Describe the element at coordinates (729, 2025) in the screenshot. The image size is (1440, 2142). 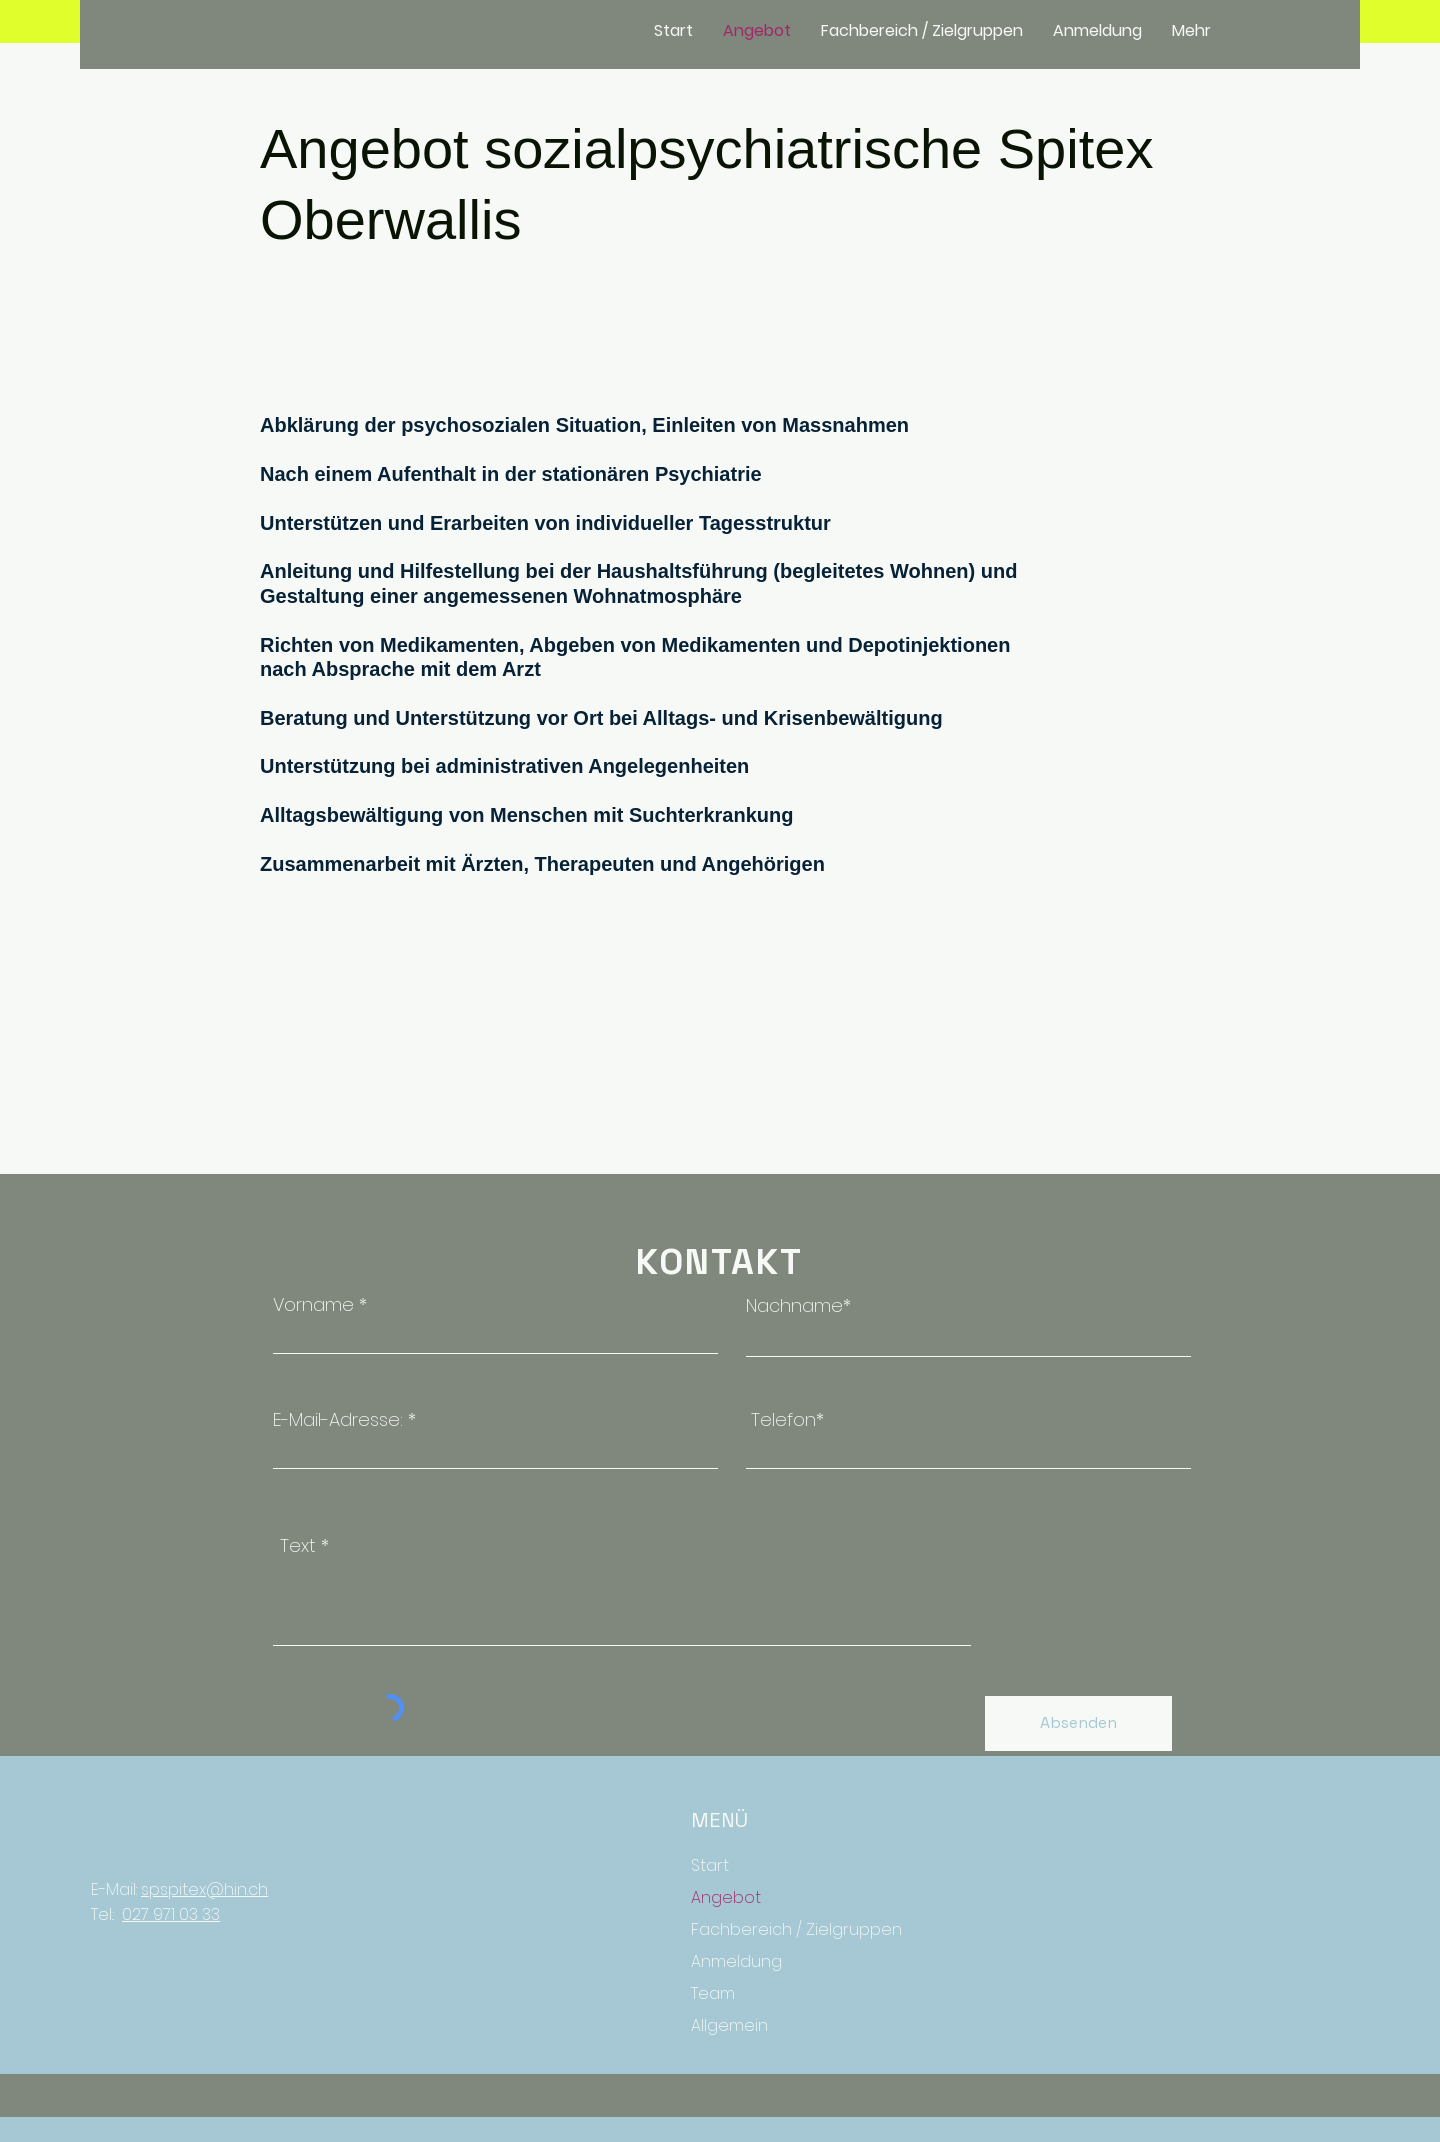
I see `Allgemein` at that location.